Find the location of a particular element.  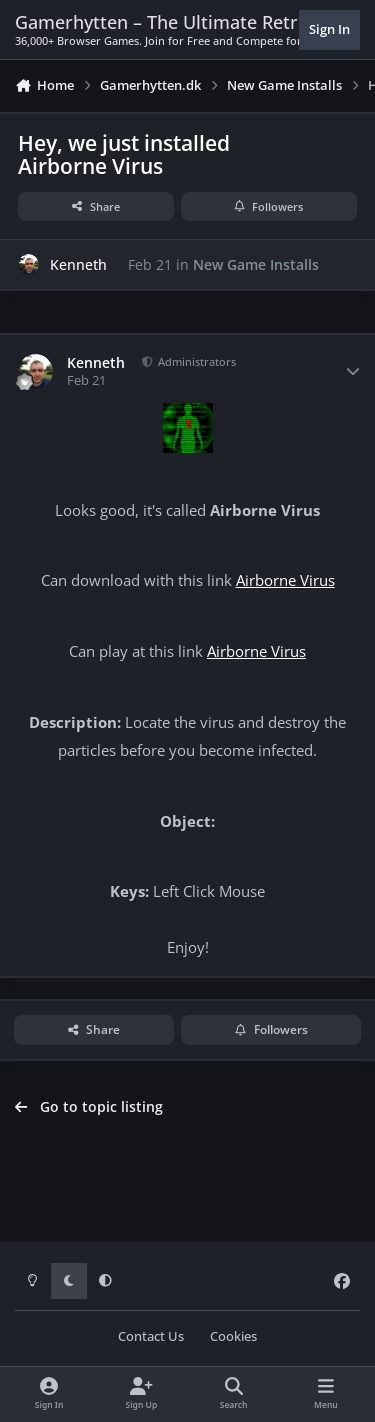

Contact Us is located at coordinates (151, 1336).